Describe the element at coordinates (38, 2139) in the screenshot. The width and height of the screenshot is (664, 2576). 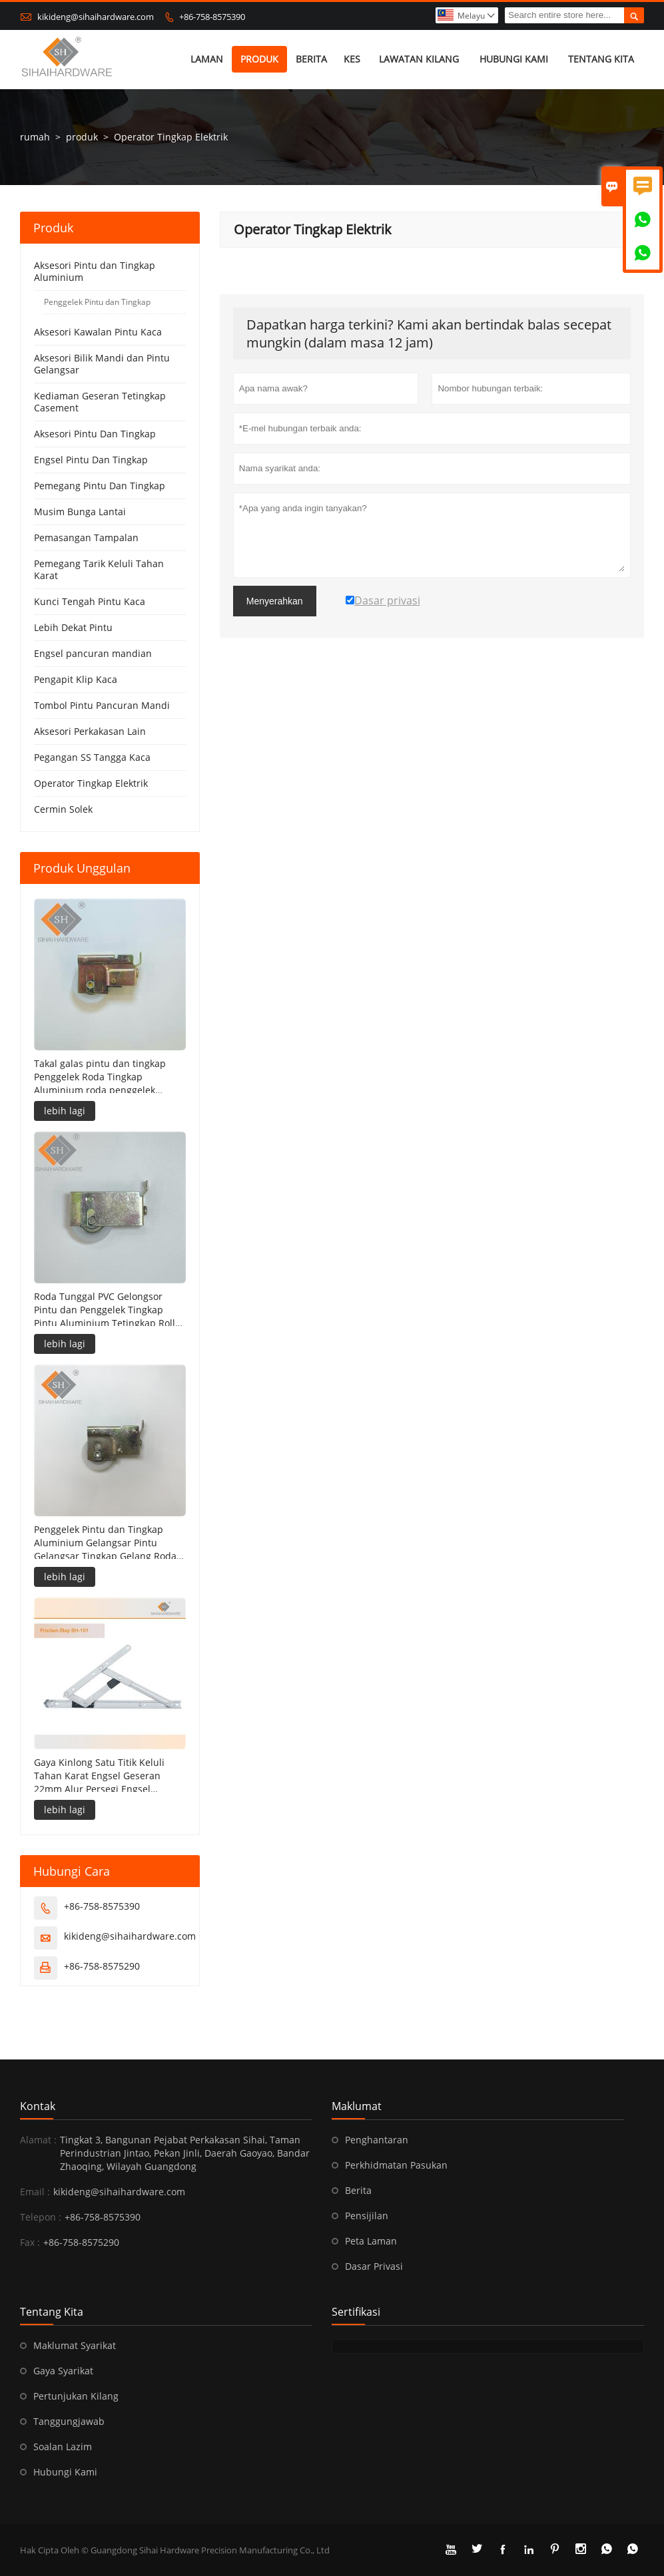
I see `Alamat :` at that location.